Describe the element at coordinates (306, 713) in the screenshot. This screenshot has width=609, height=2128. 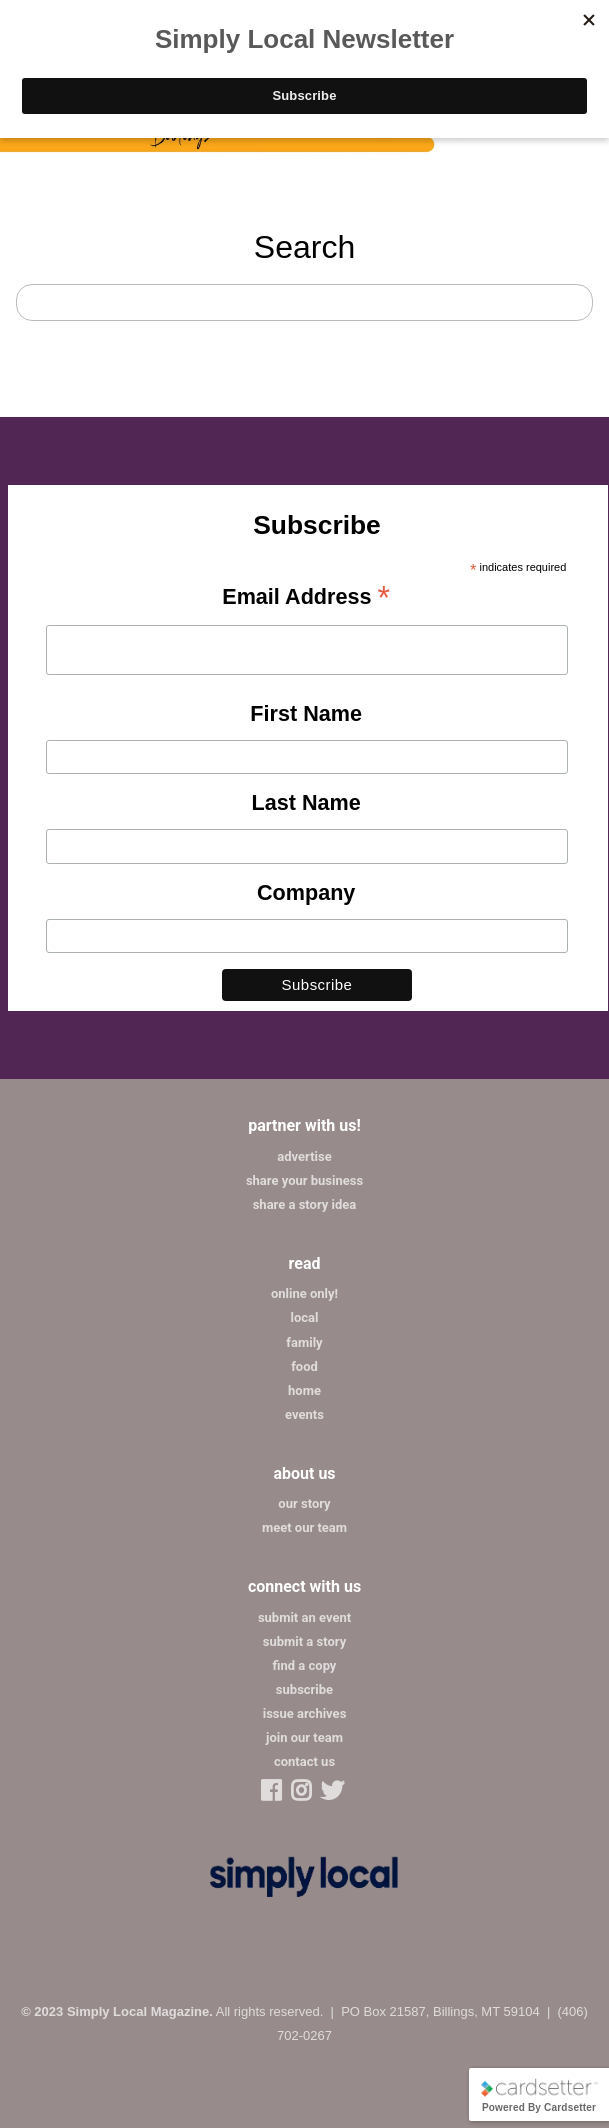
I see `First Name` at that location.